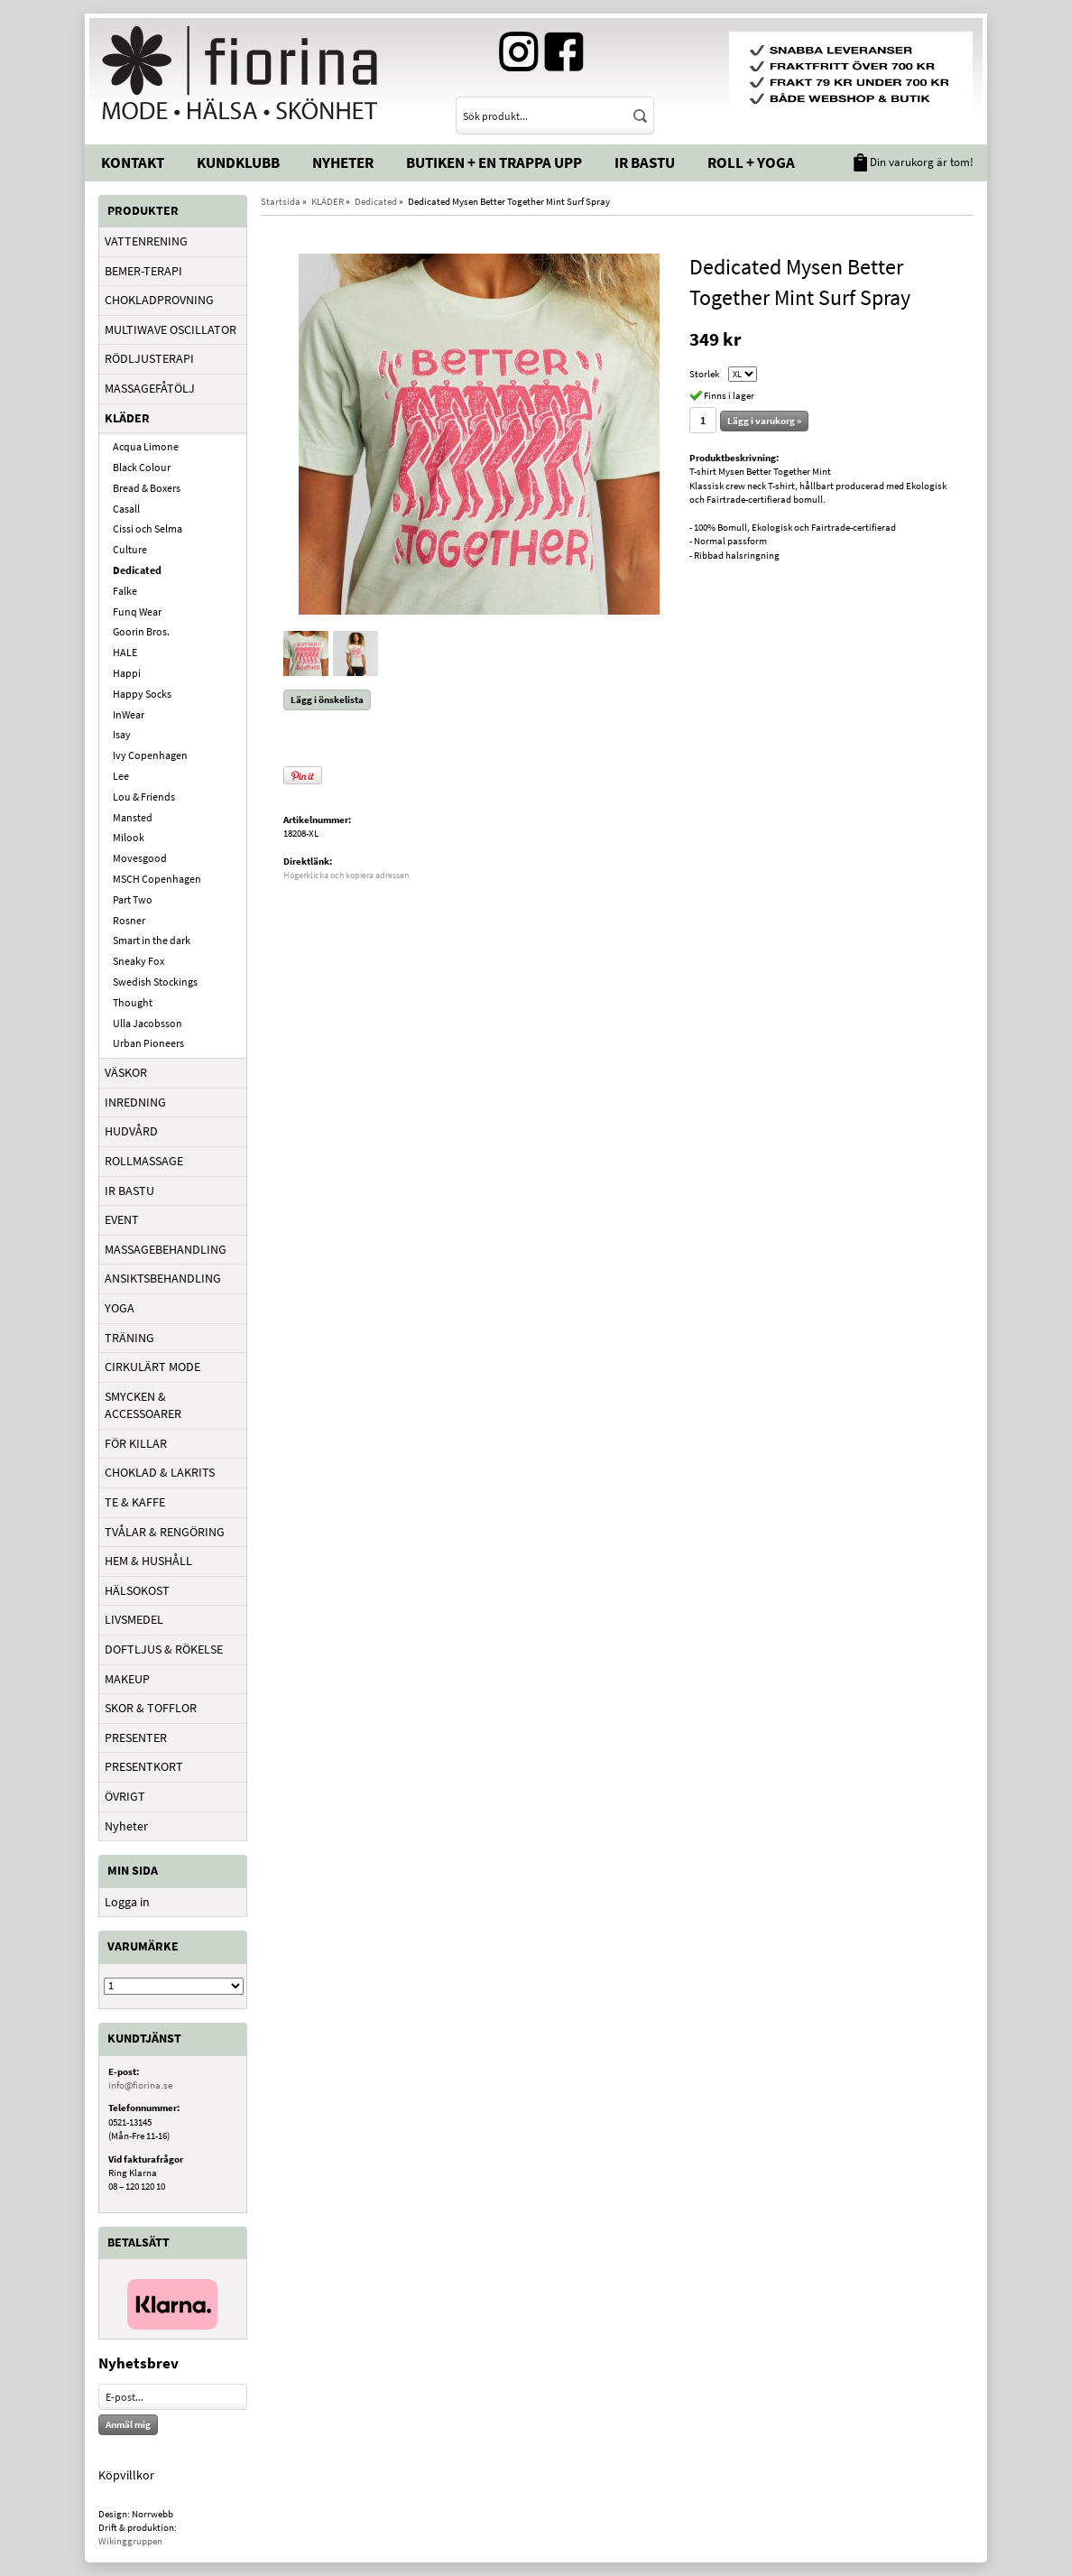 This screenshot has height=2576, width=1071. I want to click on YOGA, so click(119, 1308).